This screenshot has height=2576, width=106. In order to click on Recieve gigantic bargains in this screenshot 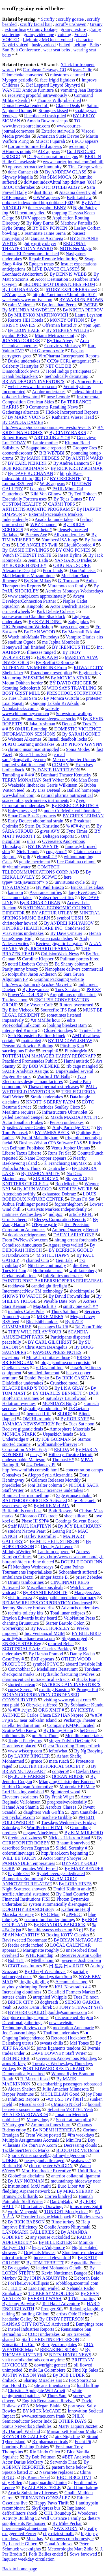, I will do `click(59, 943)`.